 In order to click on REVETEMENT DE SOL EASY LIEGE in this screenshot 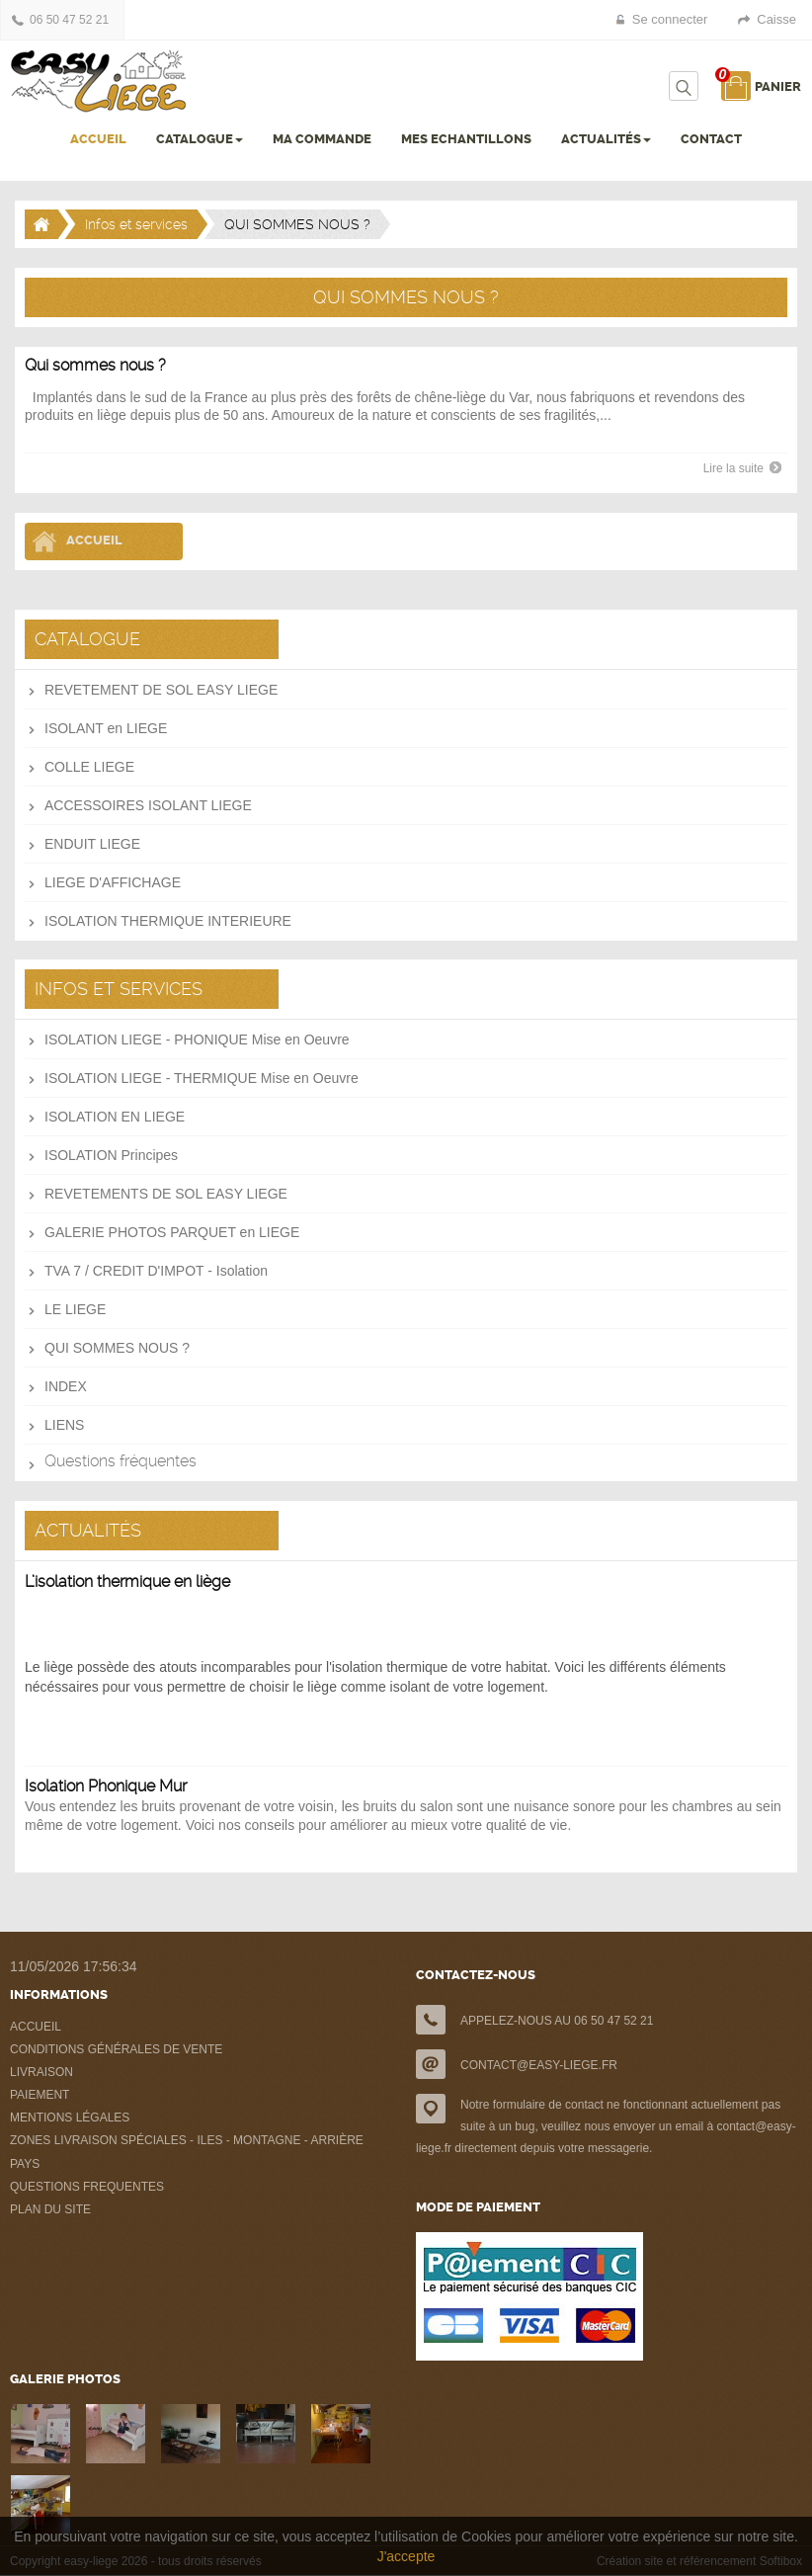, I will do `click(161, 690)`.